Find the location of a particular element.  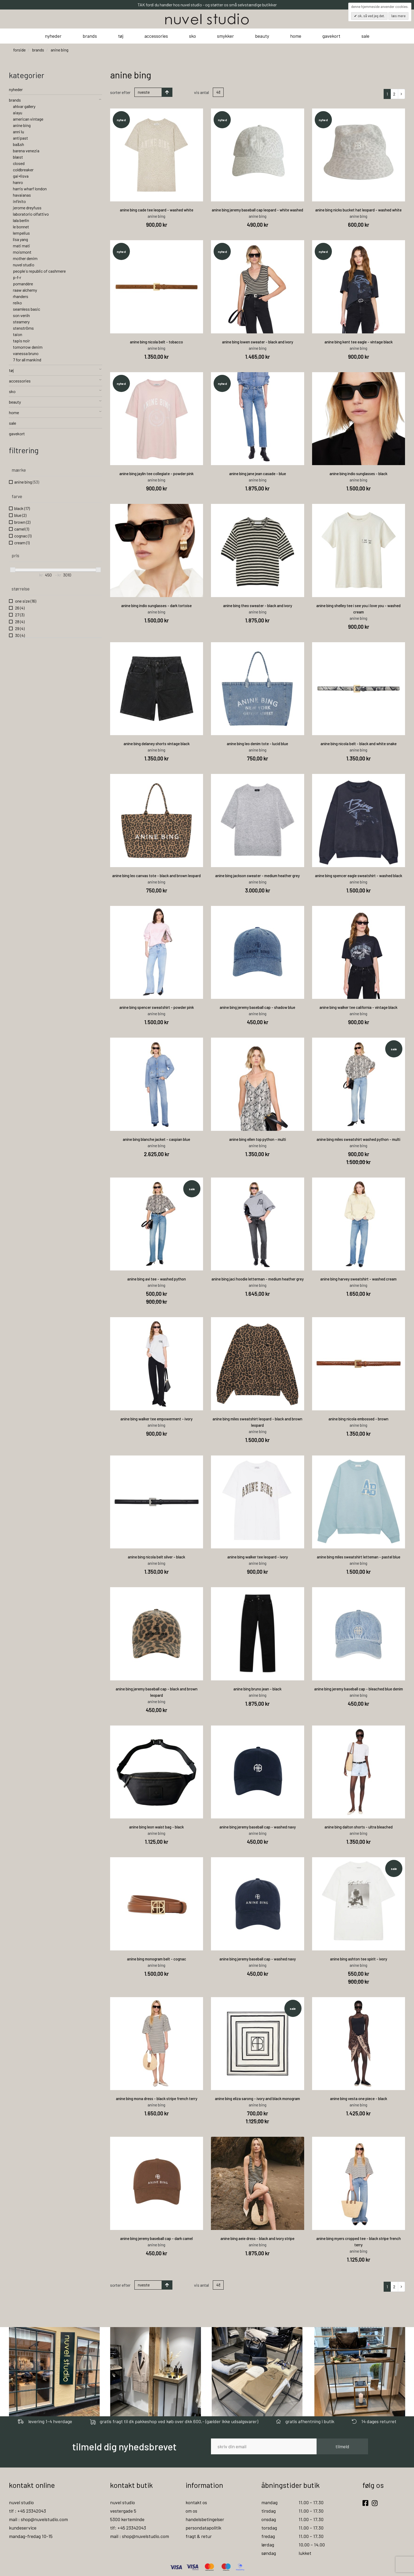

anine bing indio sunglasses - dark tortoise is located at coordinates (156, 605).